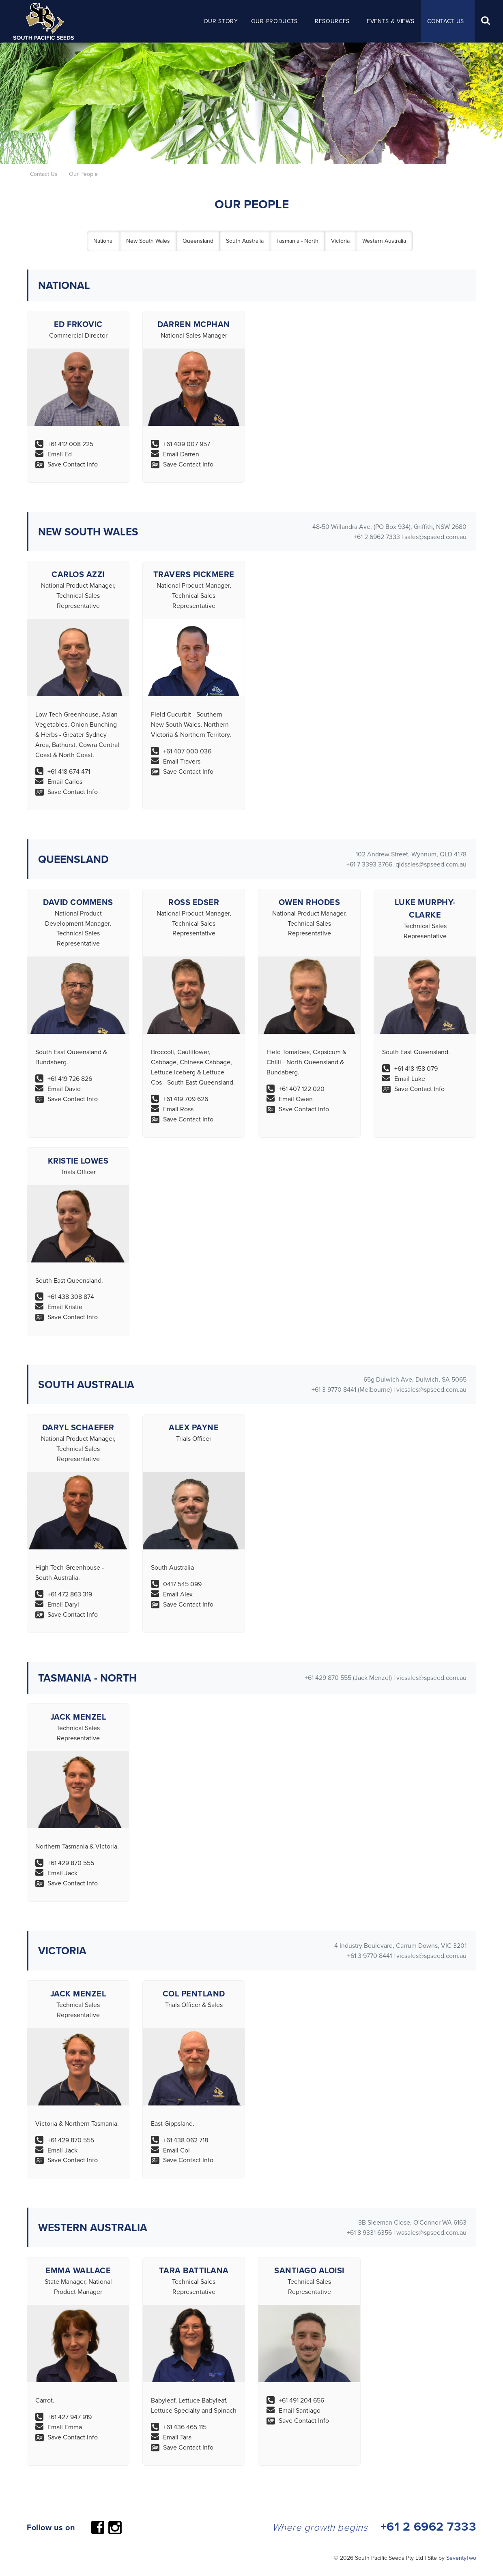 The height and width of the screenshot is (2576, 503). I want to click on +61 429 870 555, so click(70, 1862).